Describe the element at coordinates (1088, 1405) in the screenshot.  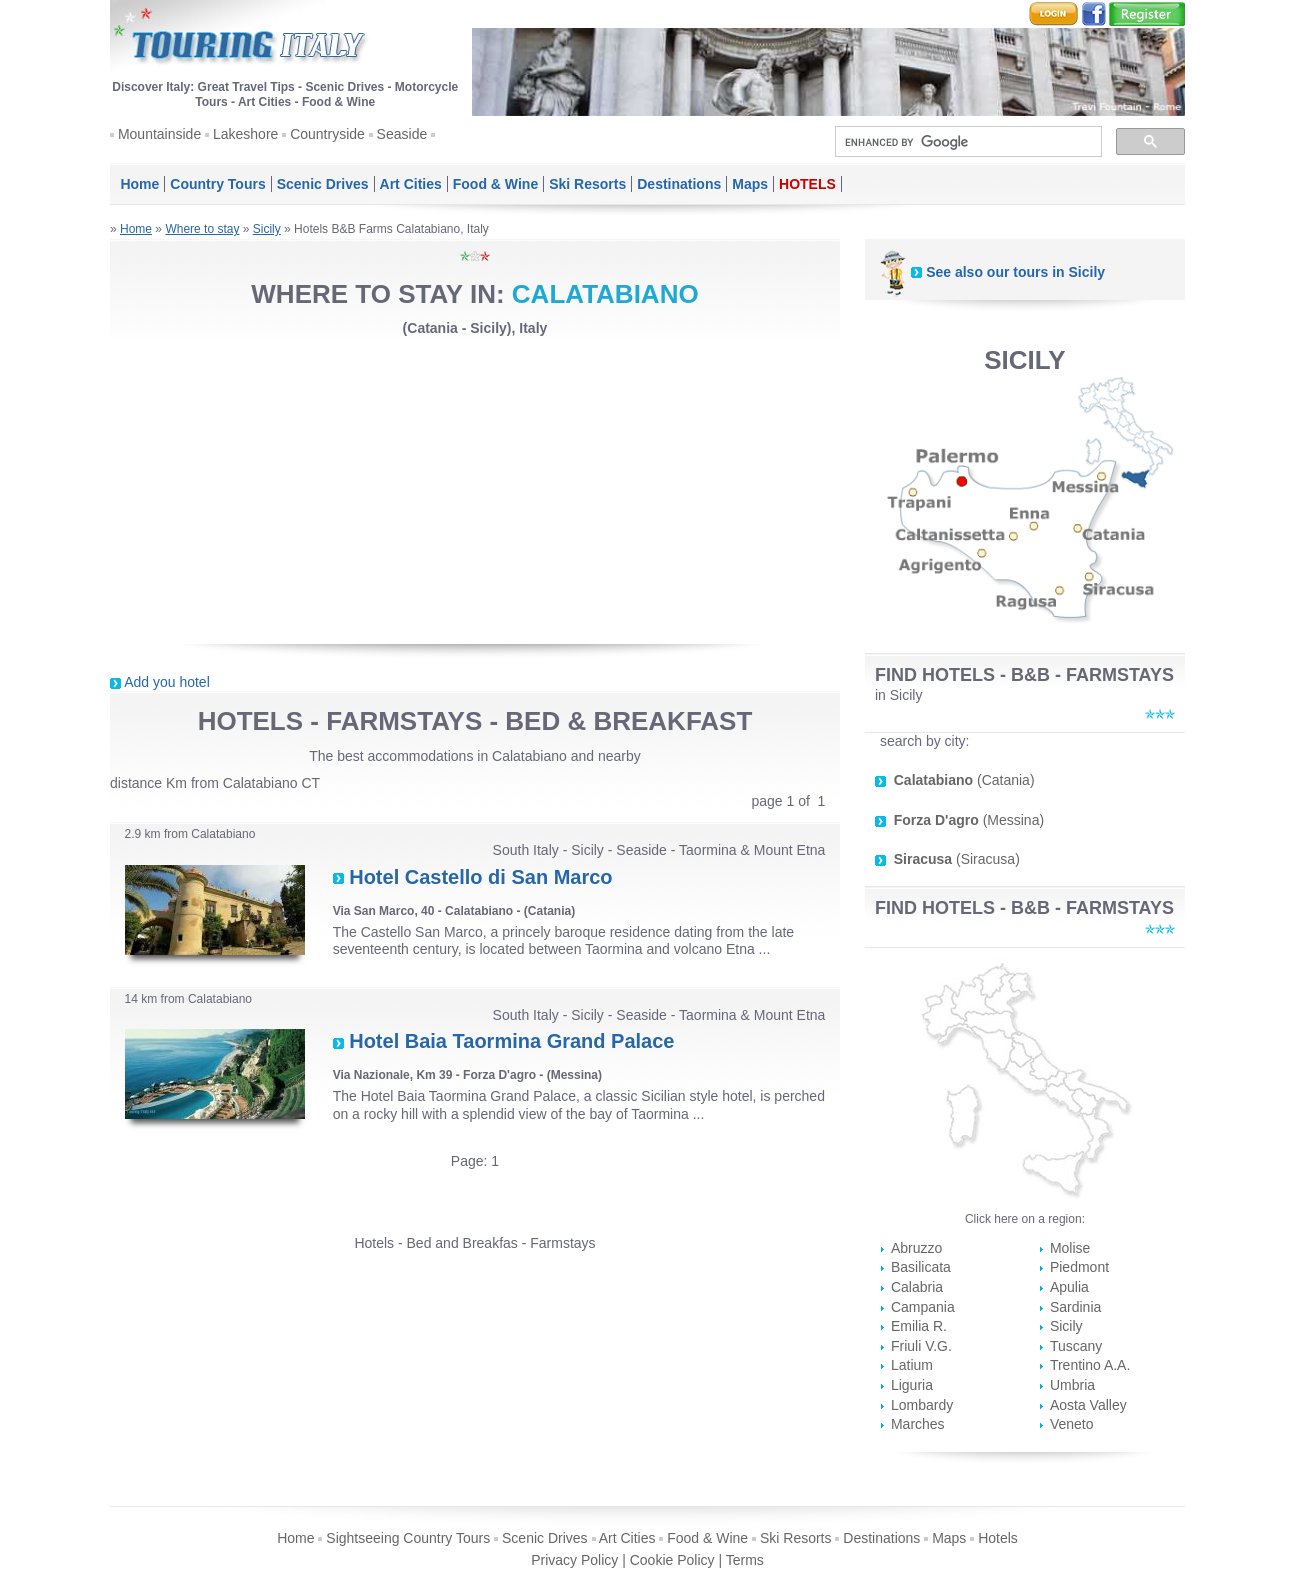
I see `Aosta Valley` at that location.